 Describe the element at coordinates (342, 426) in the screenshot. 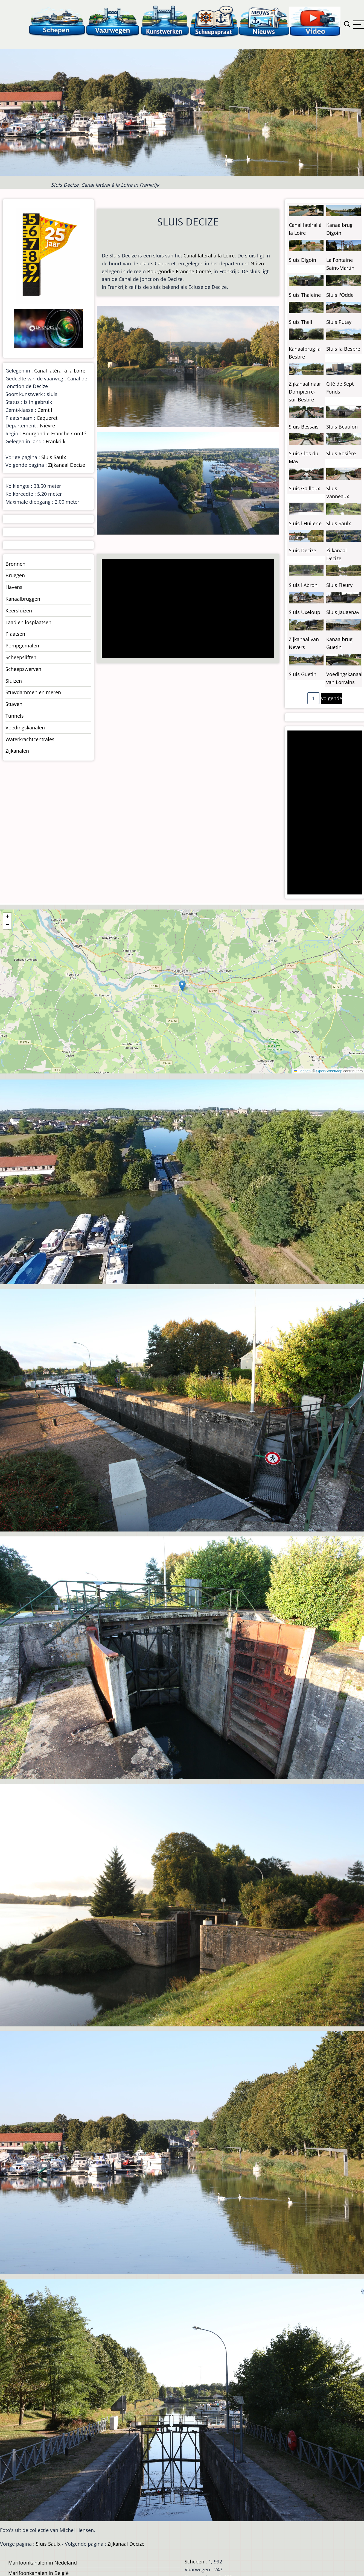

I see `Sluis Beaulon` at that location.